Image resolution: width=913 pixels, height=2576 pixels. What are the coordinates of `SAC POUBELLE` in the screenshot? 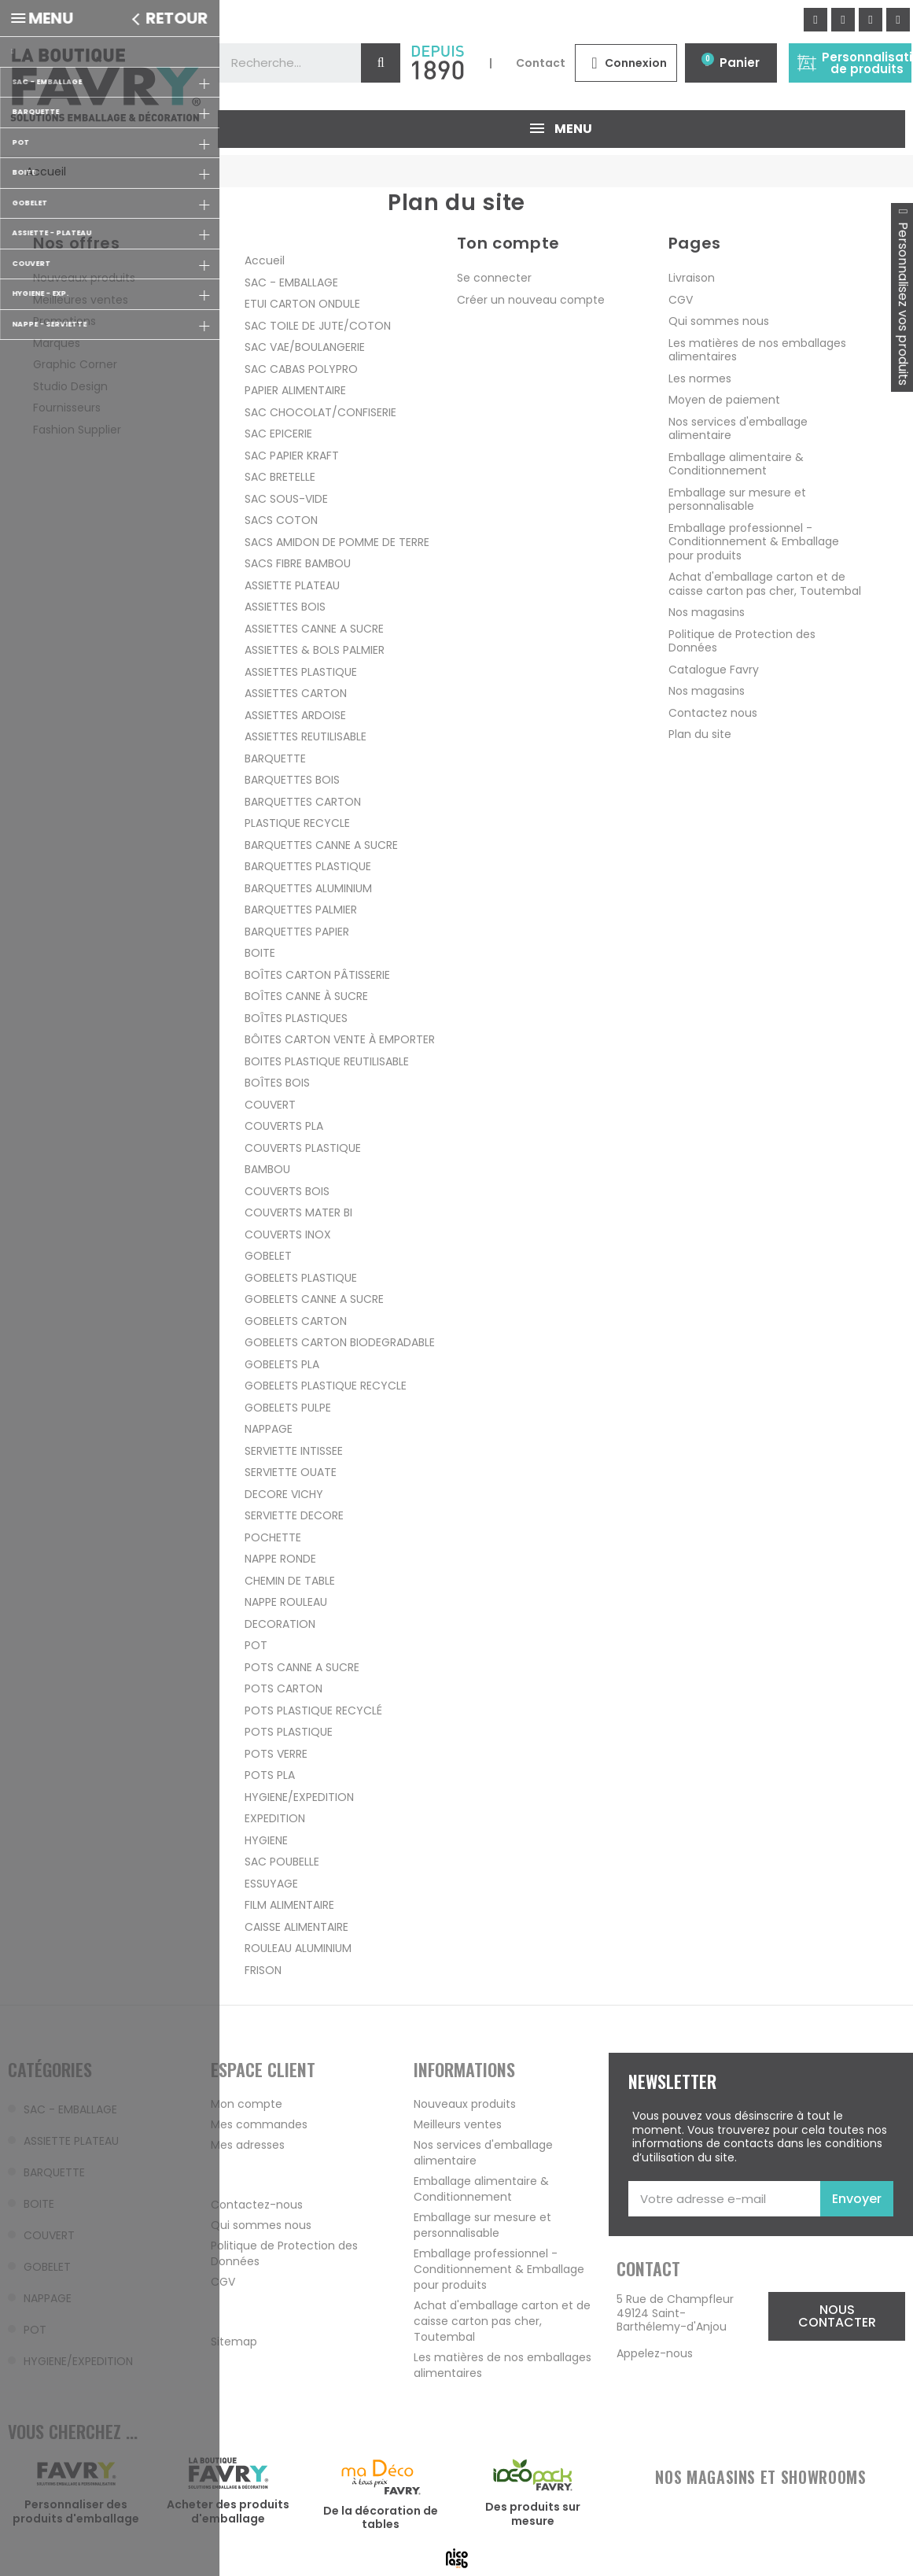 It's located at (282, 1861).